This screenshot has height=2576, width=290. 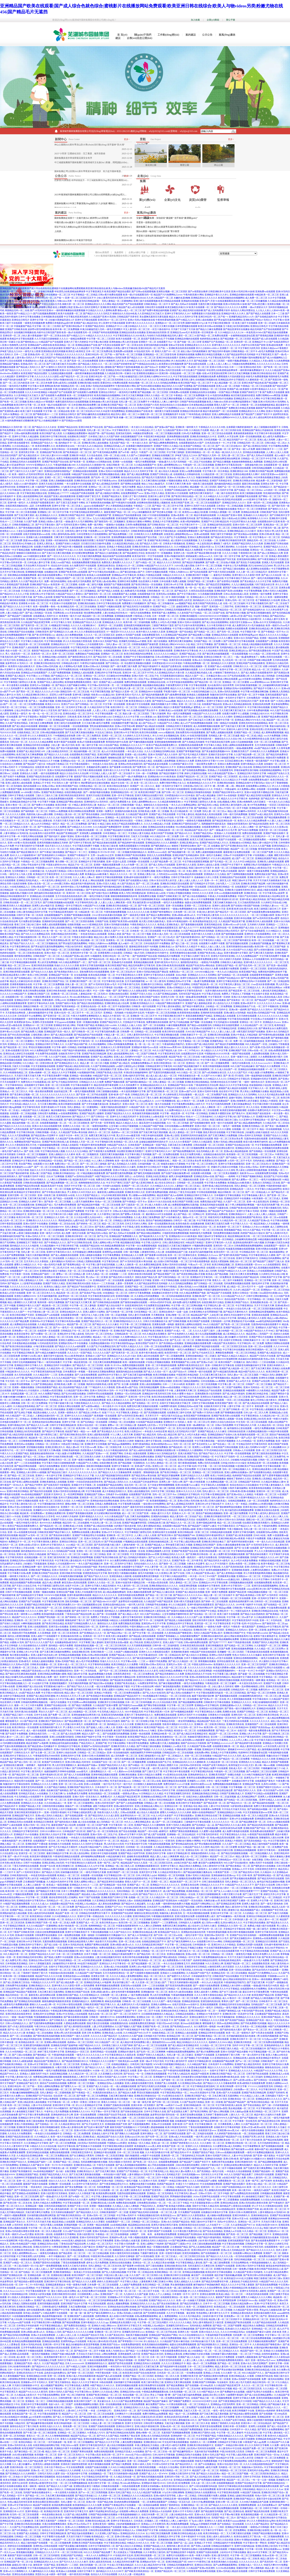 I want to click on 亚洲aV无码乱码在线观看野外, so click(x=100, y=386).